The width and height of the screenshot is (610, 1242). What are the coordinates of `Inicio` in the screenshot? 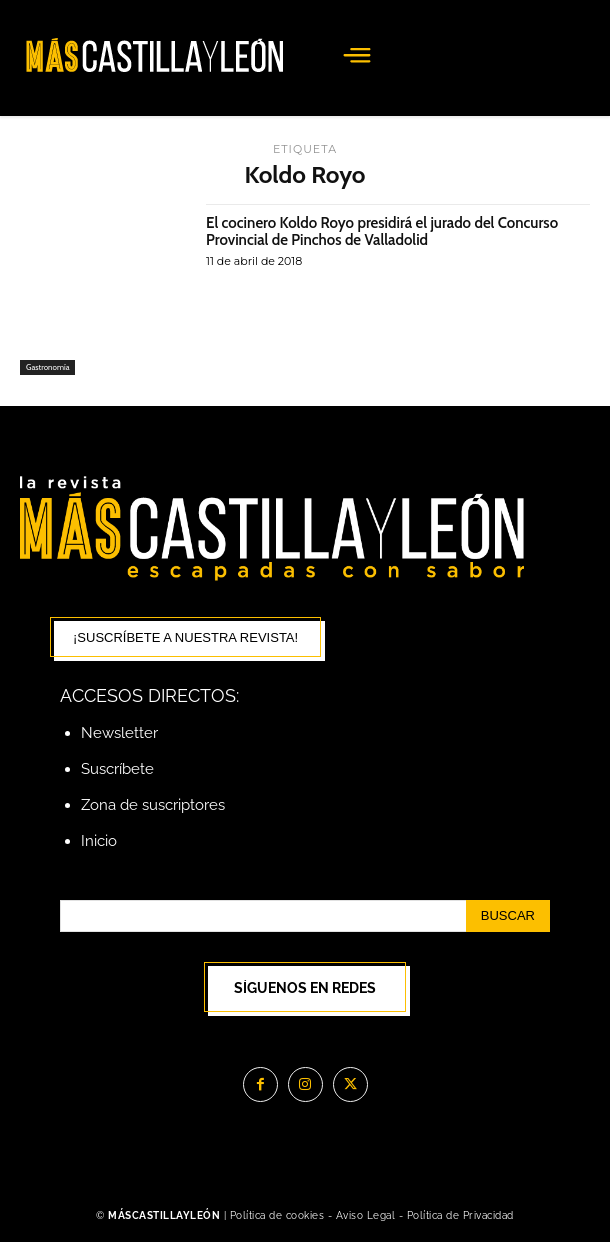 It's located at (99, 841).